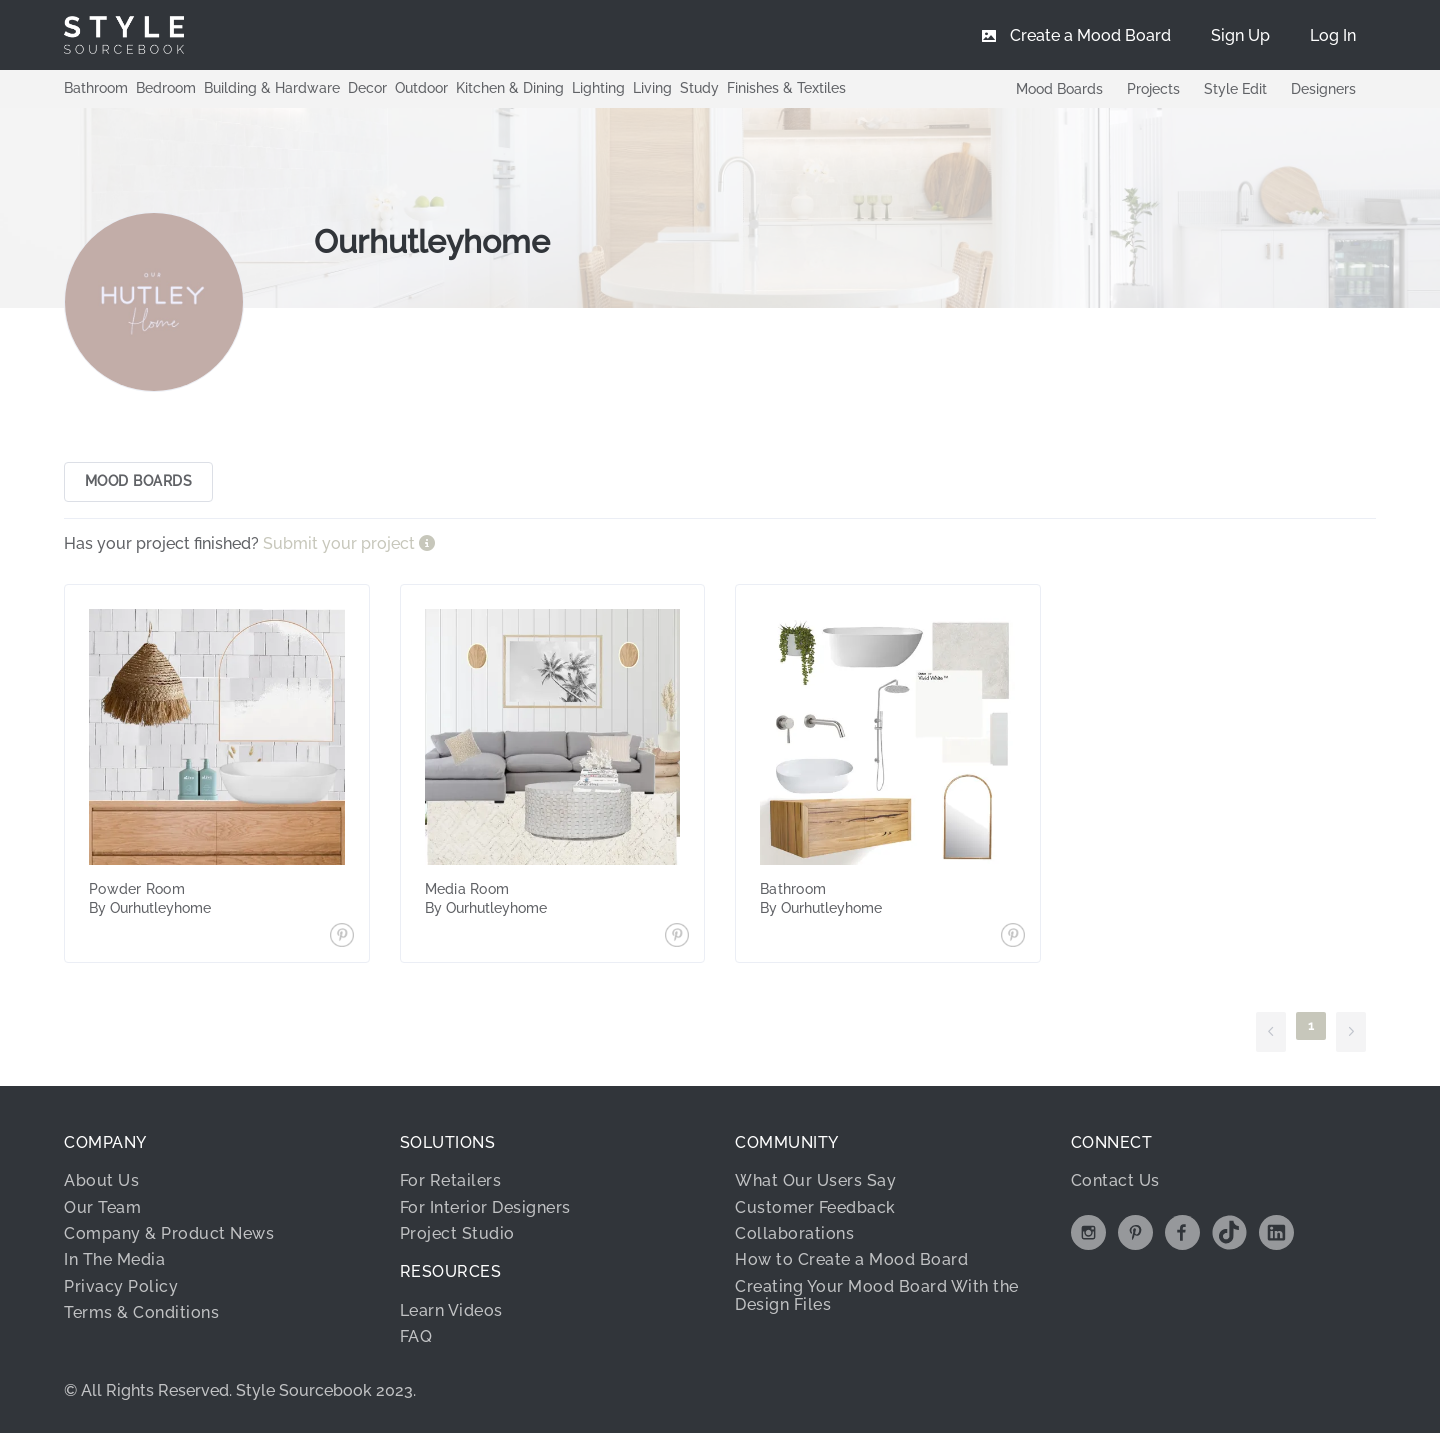  What do you see at coordinates (877, 1295) in the screenshot?
I see `Creating Your Mood Board With the Design Files` at bounding box center [877, 1295].